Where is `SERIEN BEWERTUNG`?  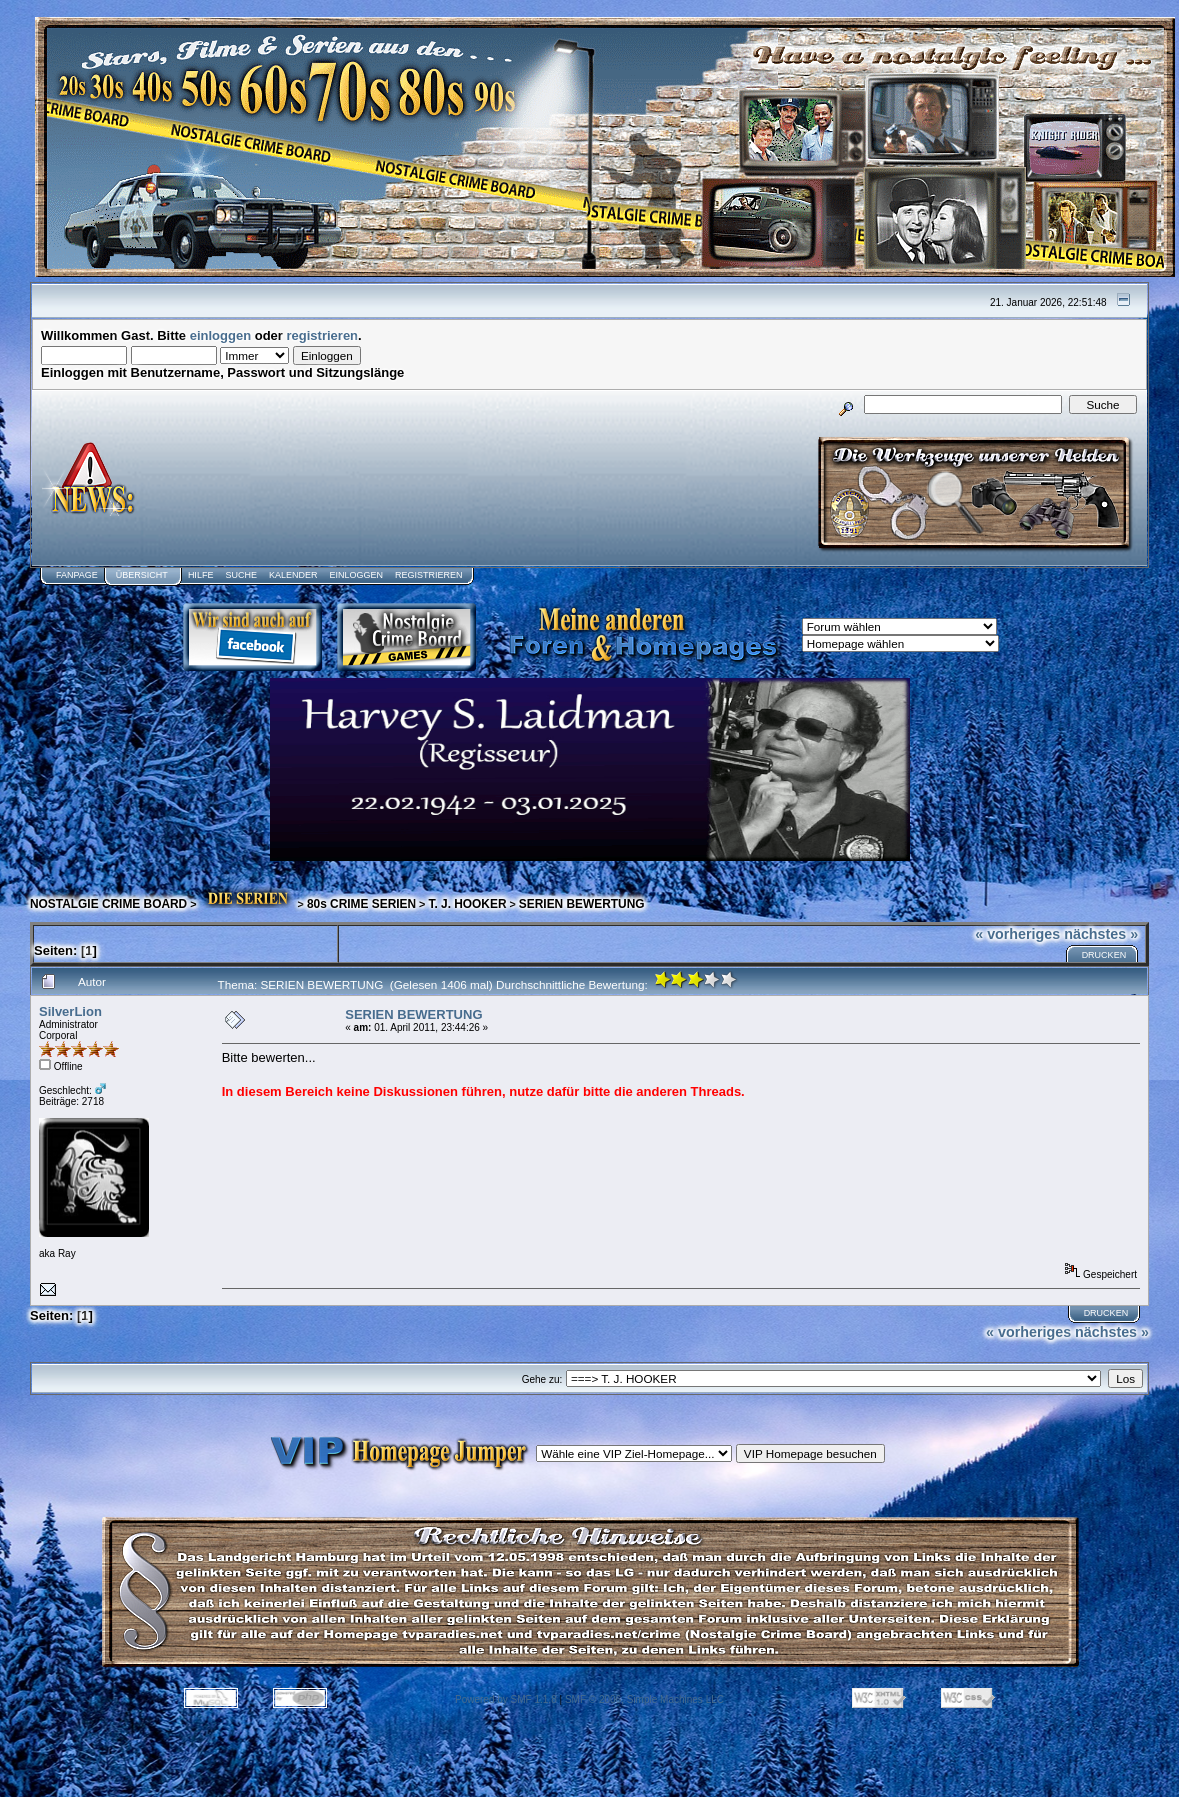
SERIEN BEWERTUNG is located at coordinates (582, 904).